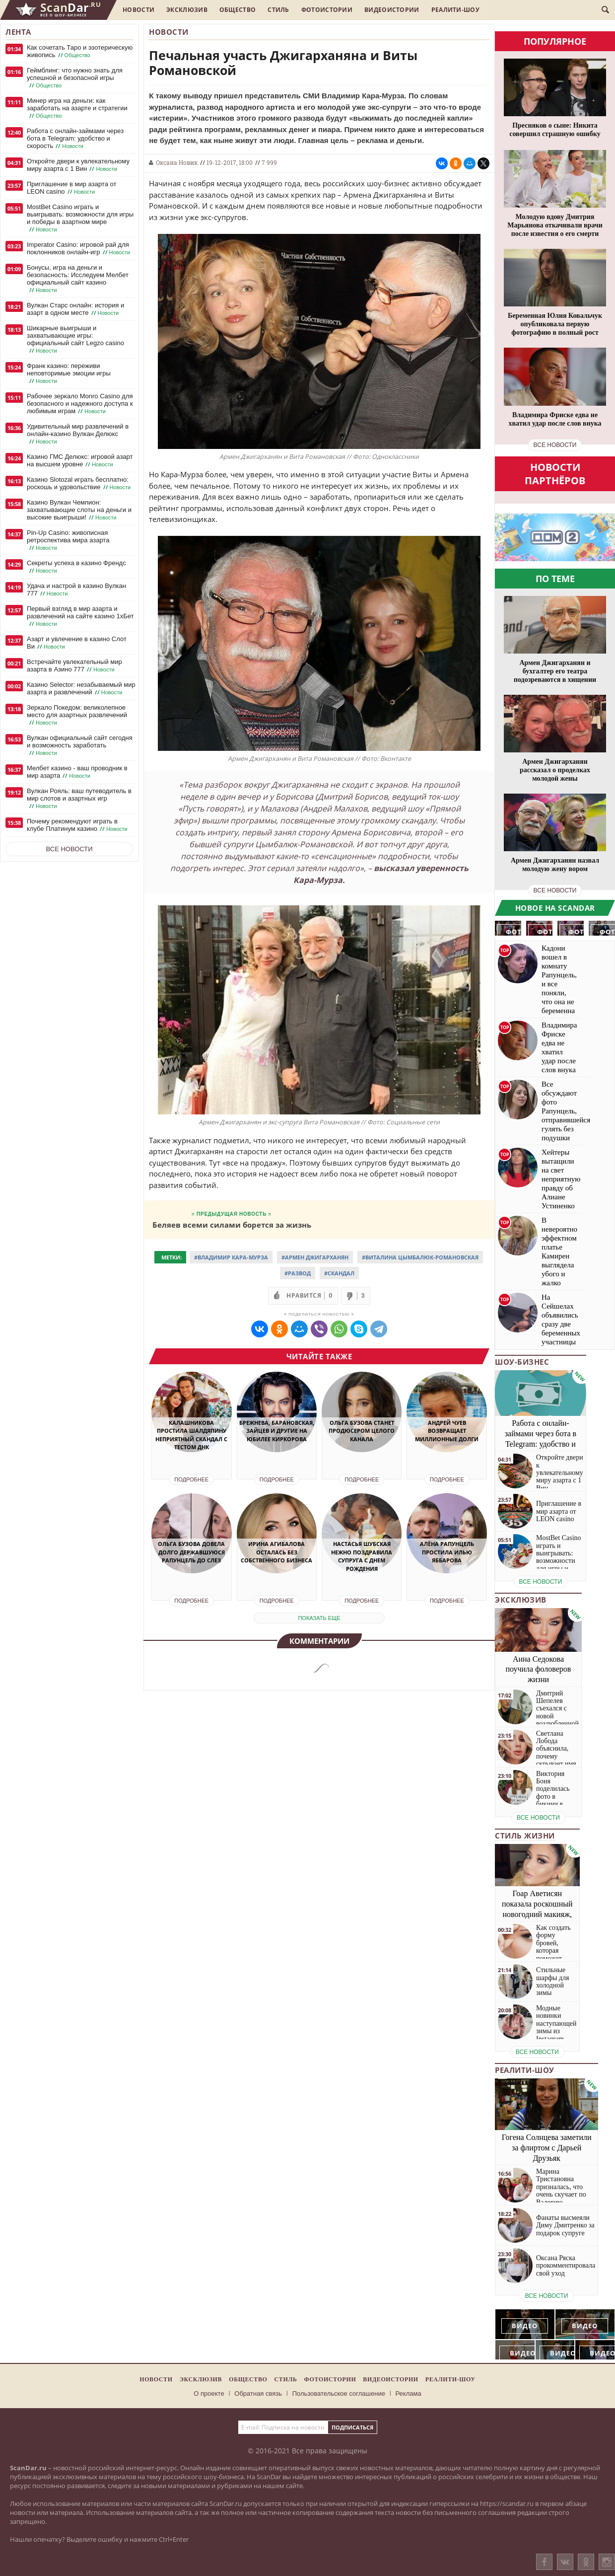  I want to click on Бонусы, игра на деньги и безопасность: Исследуем Мелбет официальный сайт казино, so click(78, 279).